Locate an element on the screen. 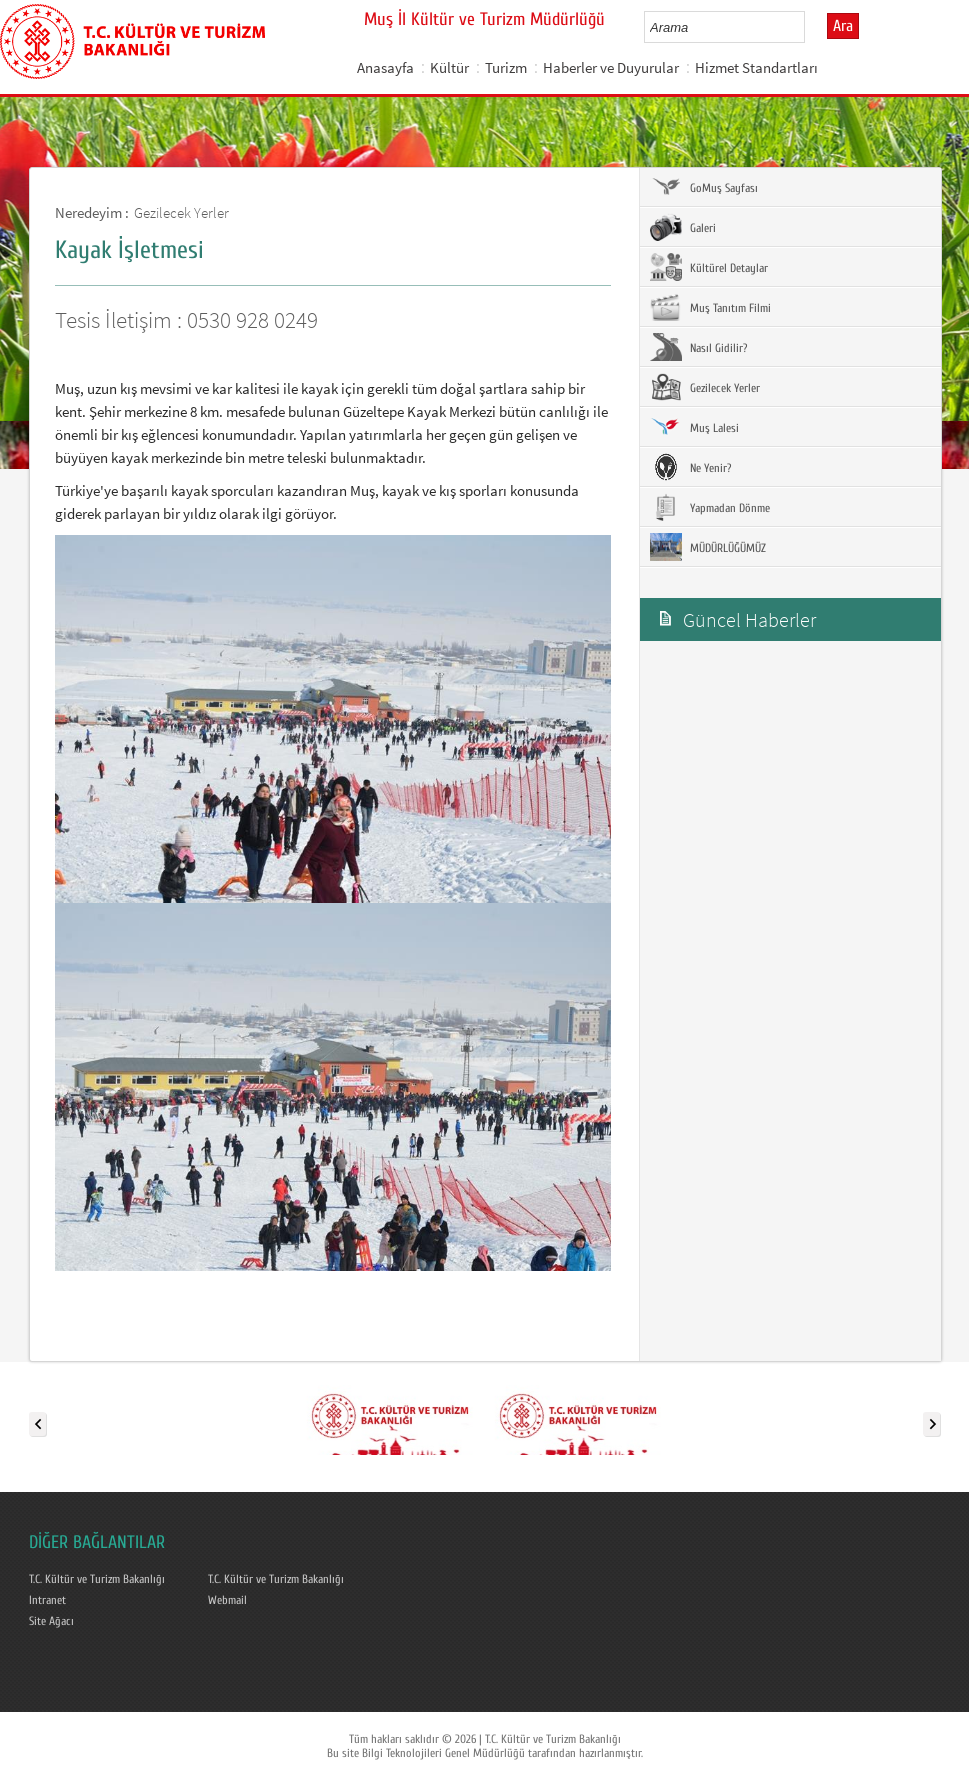 This screenshot has width=969, height=1780. Turizm is located at coordinates (506, 67).